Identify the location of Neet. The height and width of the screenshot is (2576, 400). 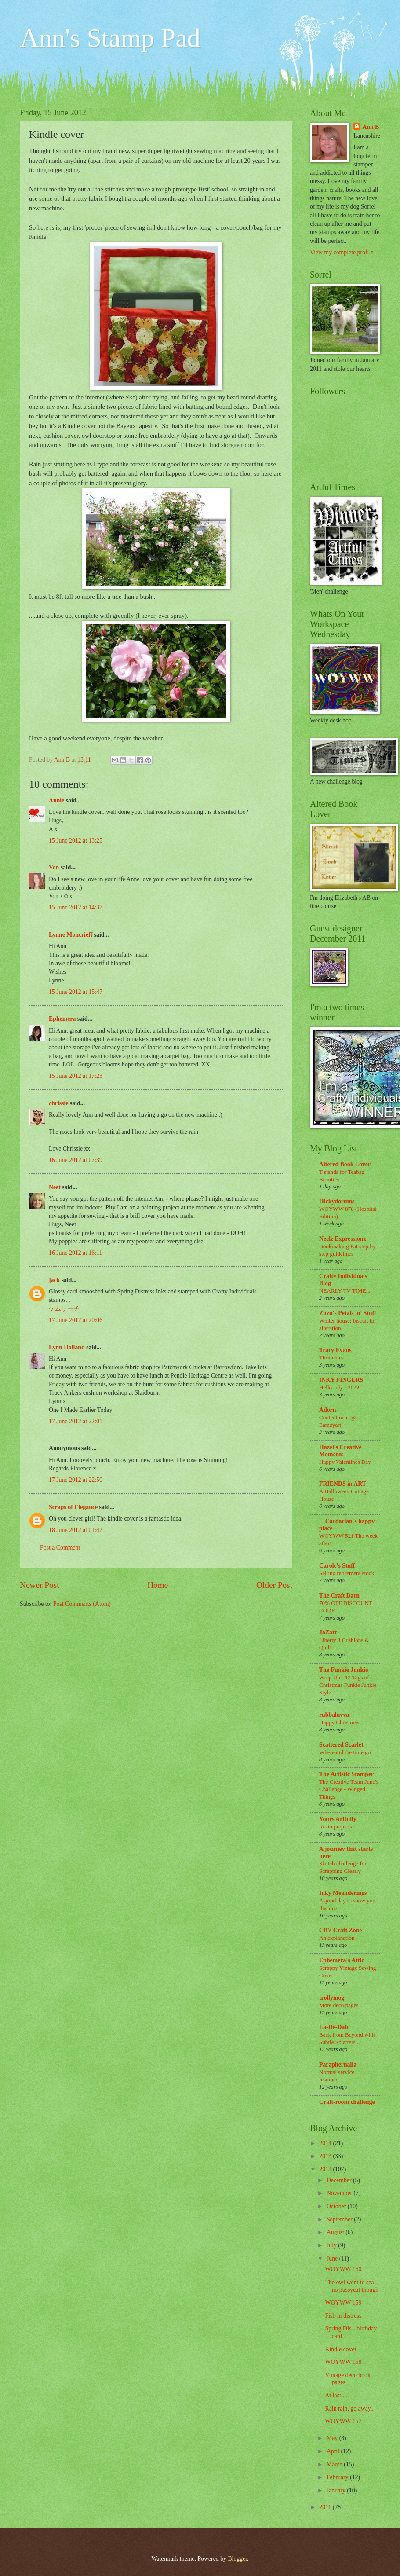
(55, 1187).